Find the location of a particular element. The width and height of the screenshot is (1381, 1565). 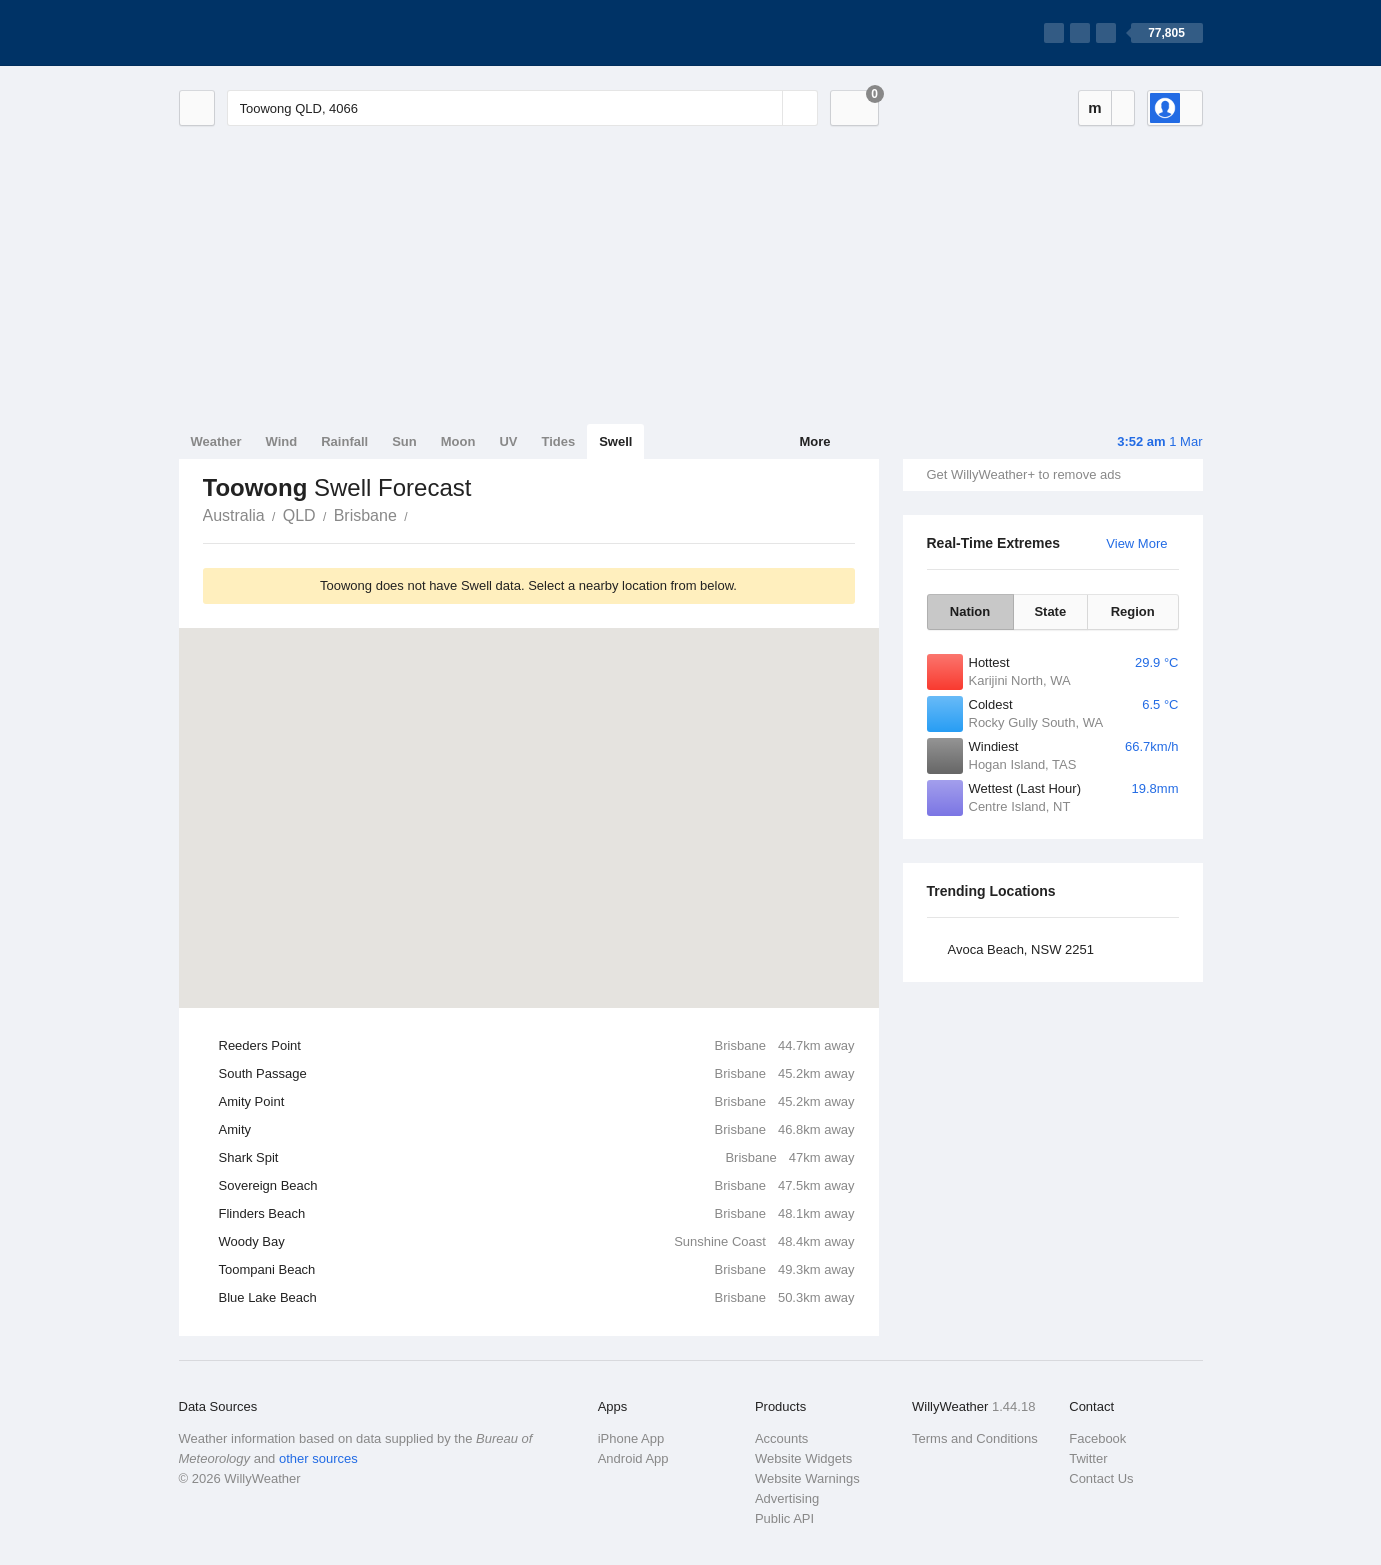

Advertising is located at coordinates (787, 1498).